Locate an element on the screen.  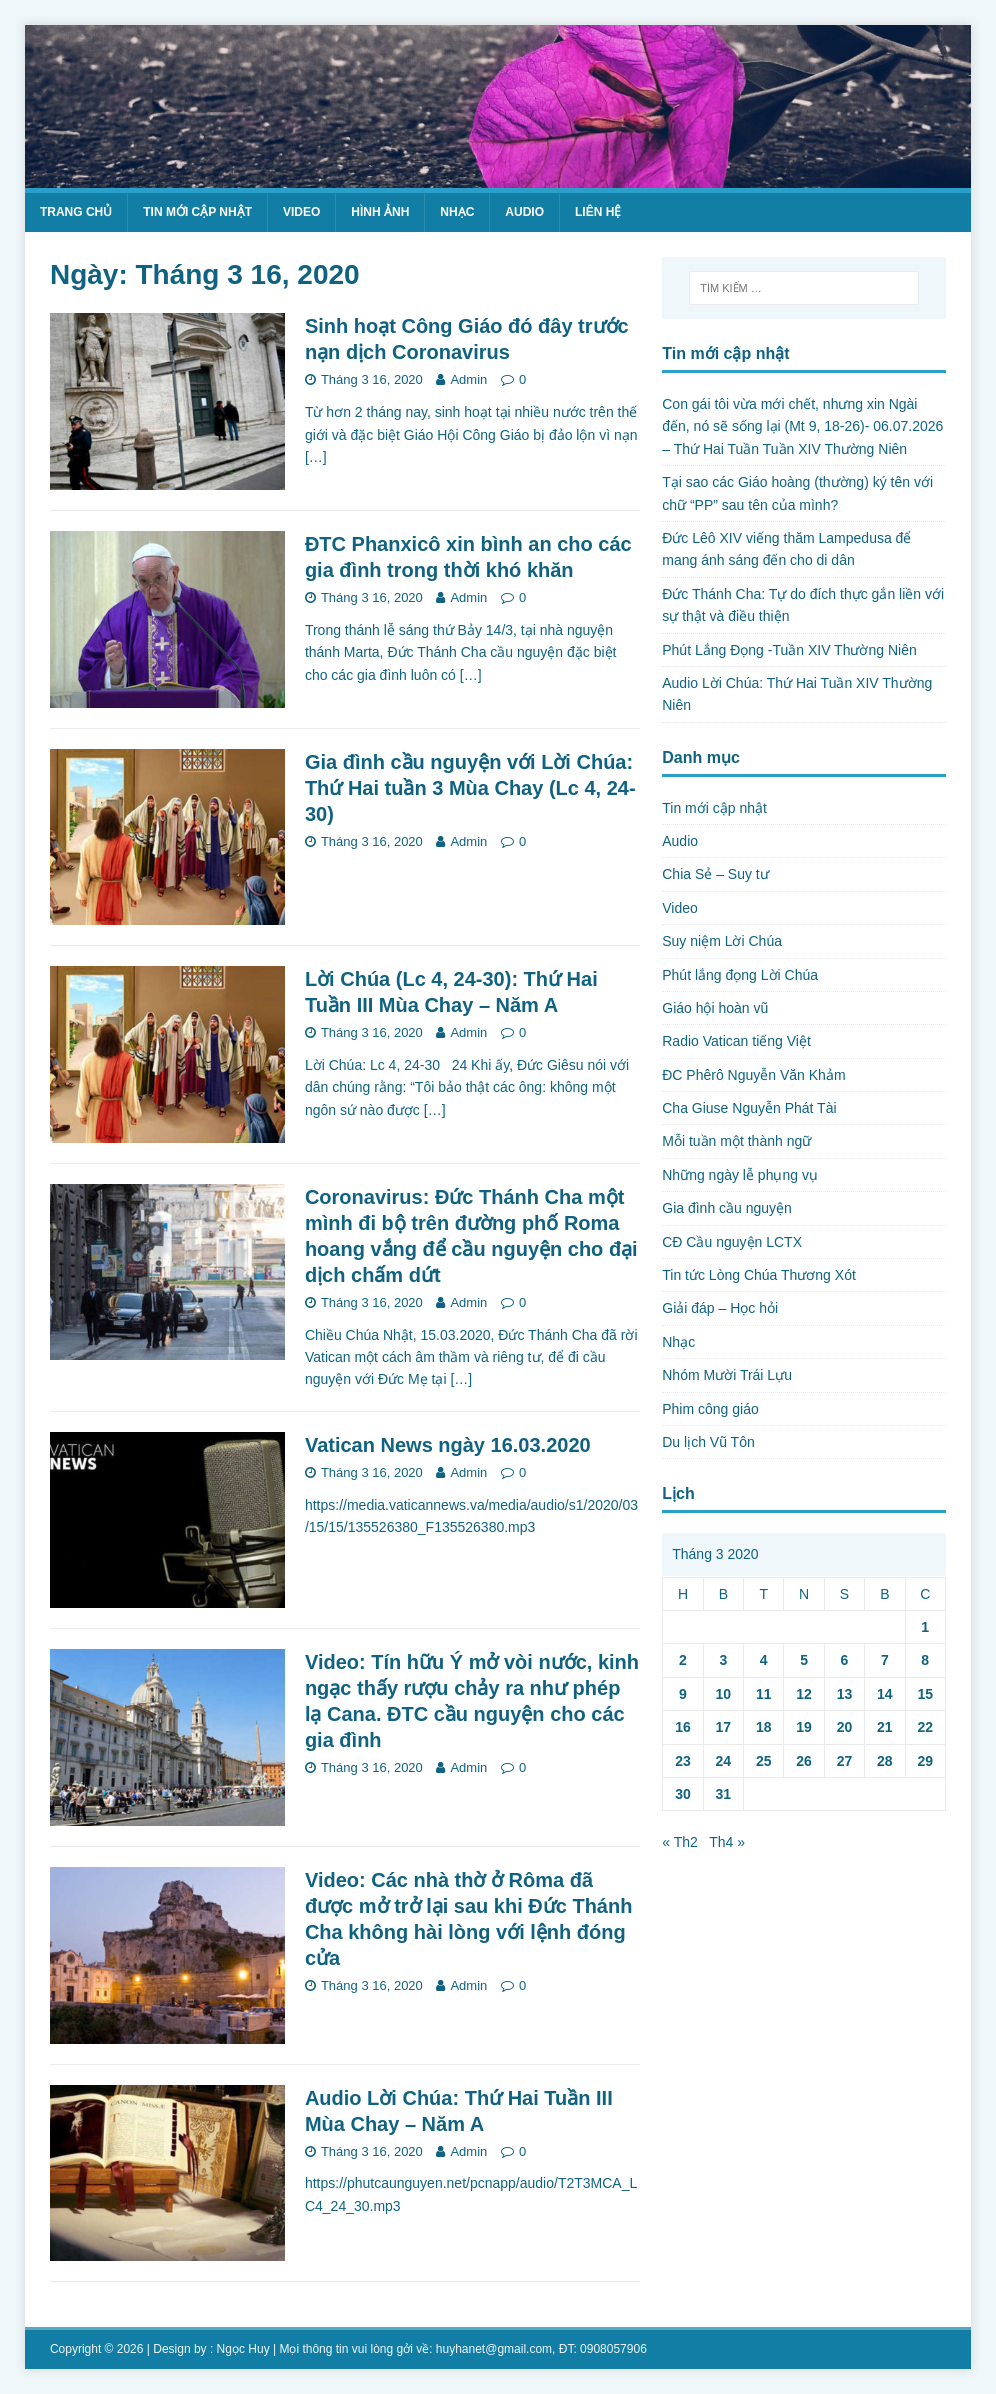
7 [Các bài viết đã được Xuất bản vào March 7, 2020] is located at coordinates (885, 1660).